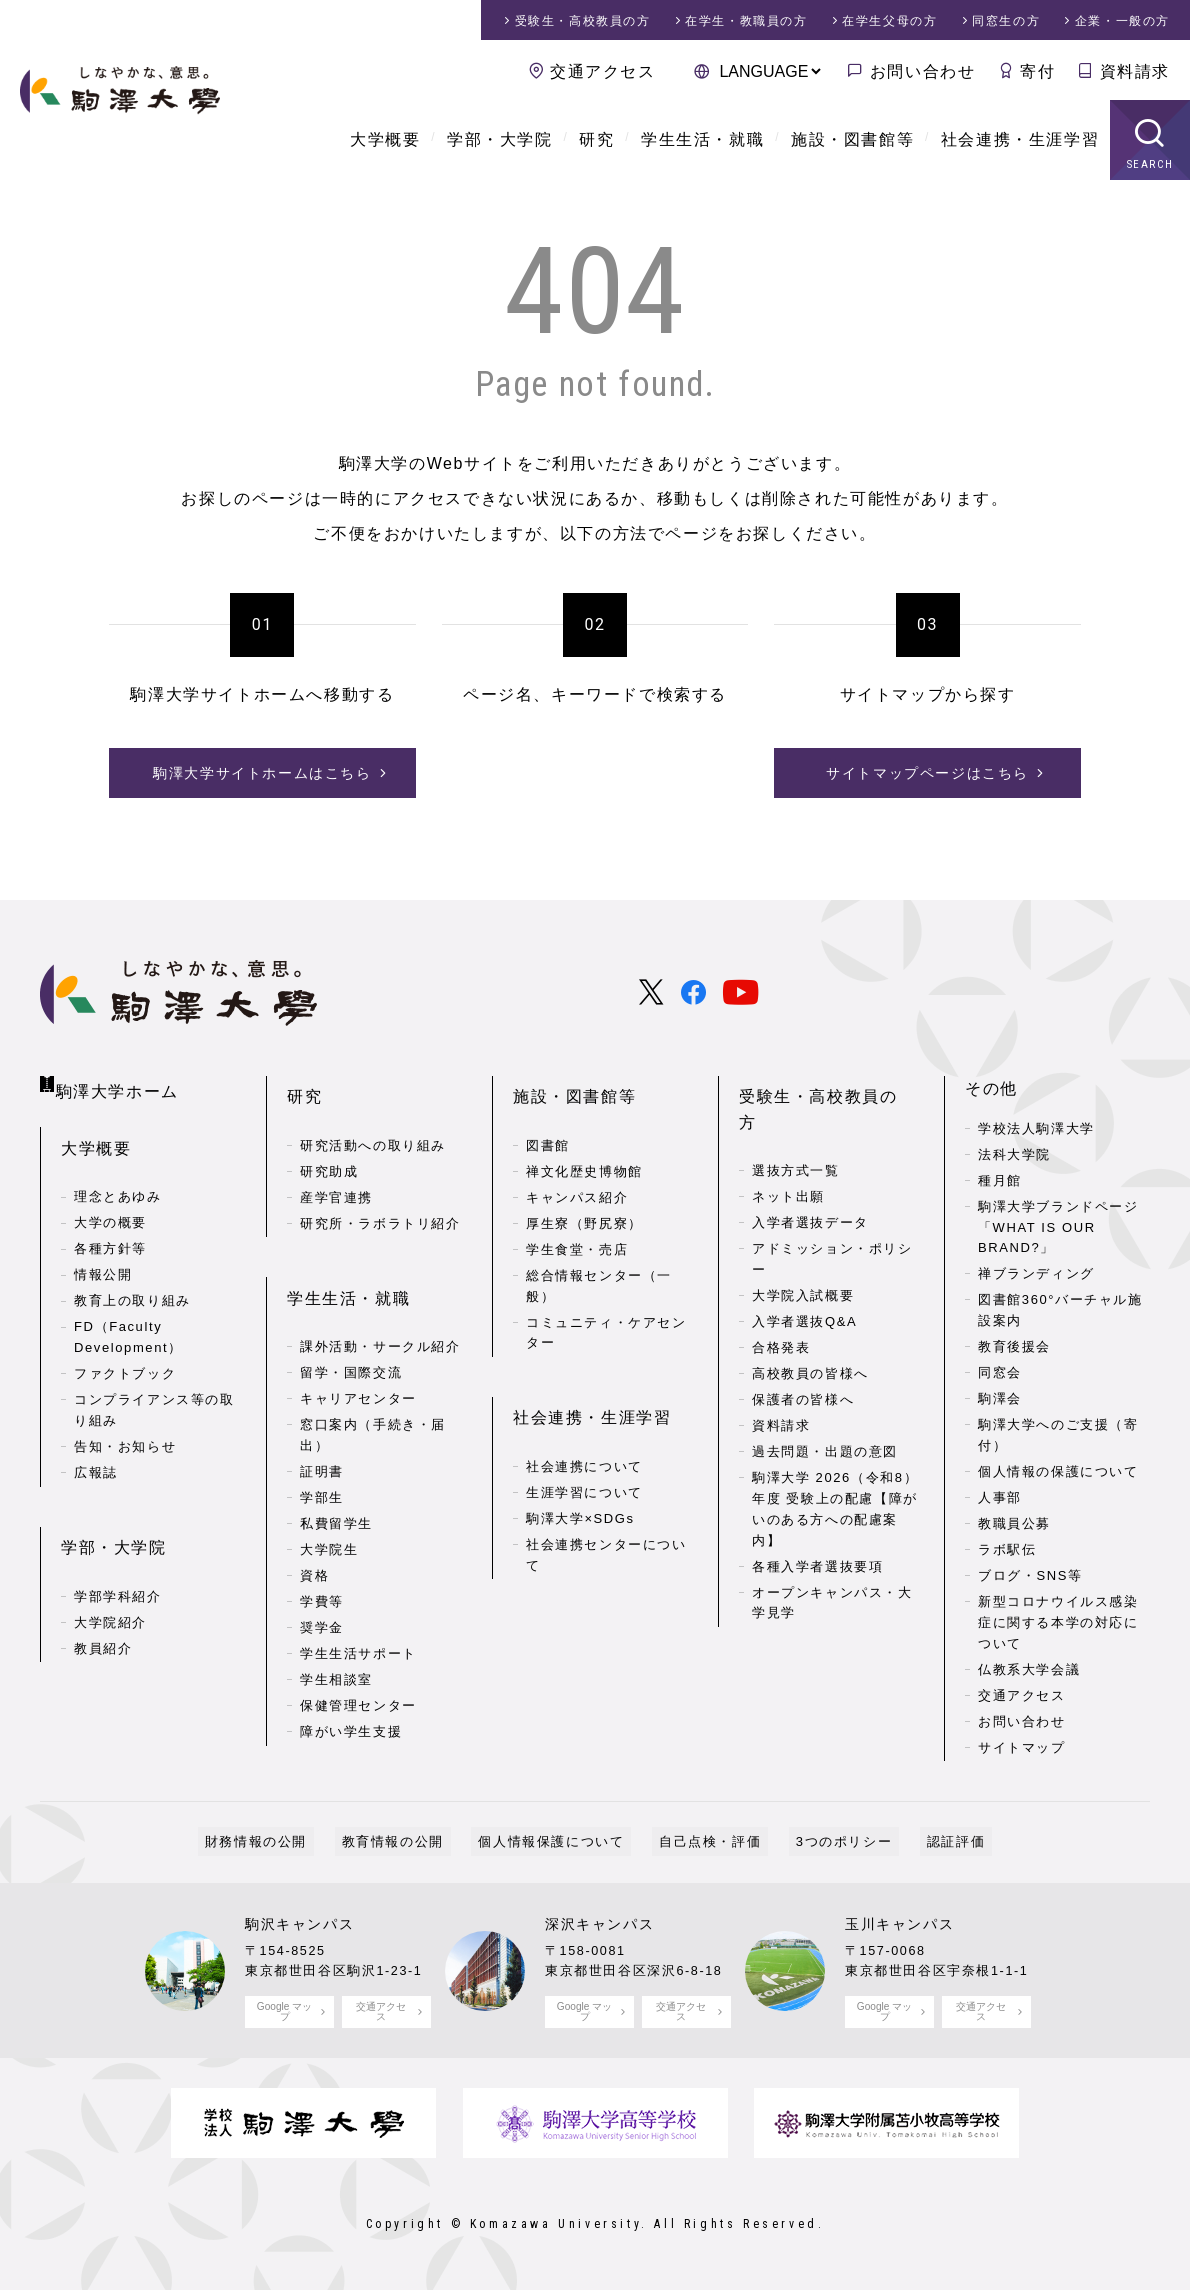 Image resolution: width=1190 pixels, height=2290 pixels. What do you see at coordinates (577, 1232) in the screenshot?
I see `学生食堂・売店` at bounding box center [577, 1232].